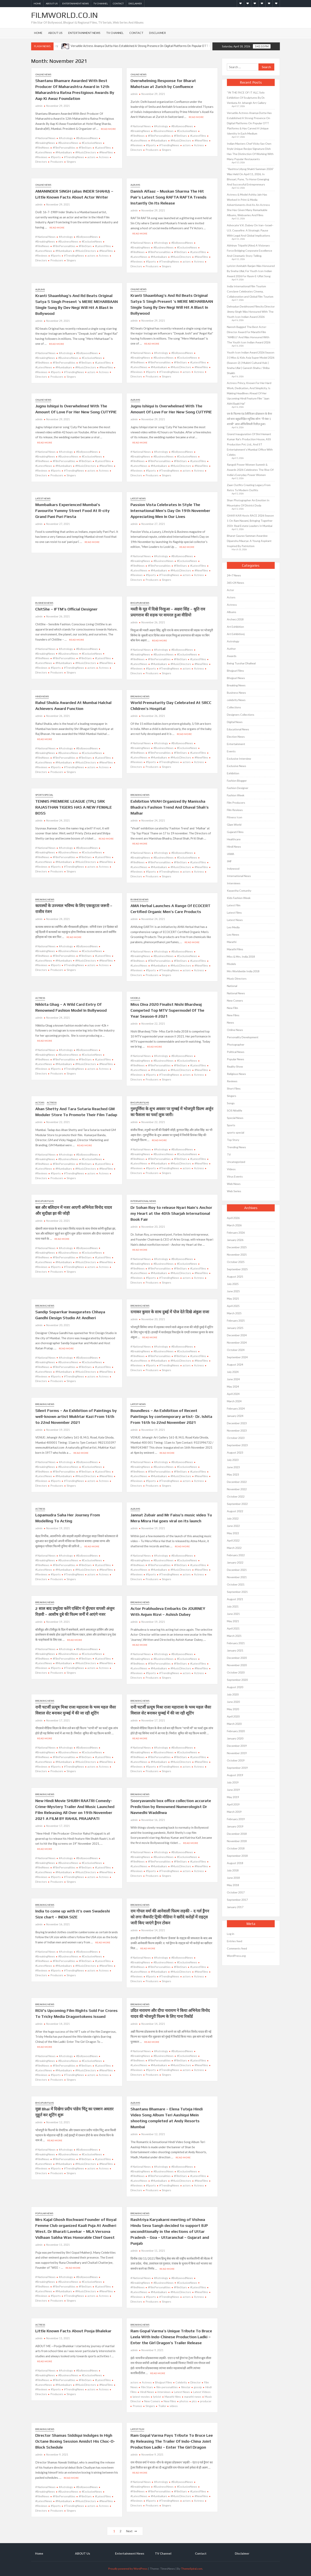  Describe the element at coordinates (250, 520) in the screenshot. I see `GHAR KAR Hosts RACE 2026 Season 1 On Ram Navami, Bringing Together 350+ Real Estate Leaders In Mumbai` at that location.